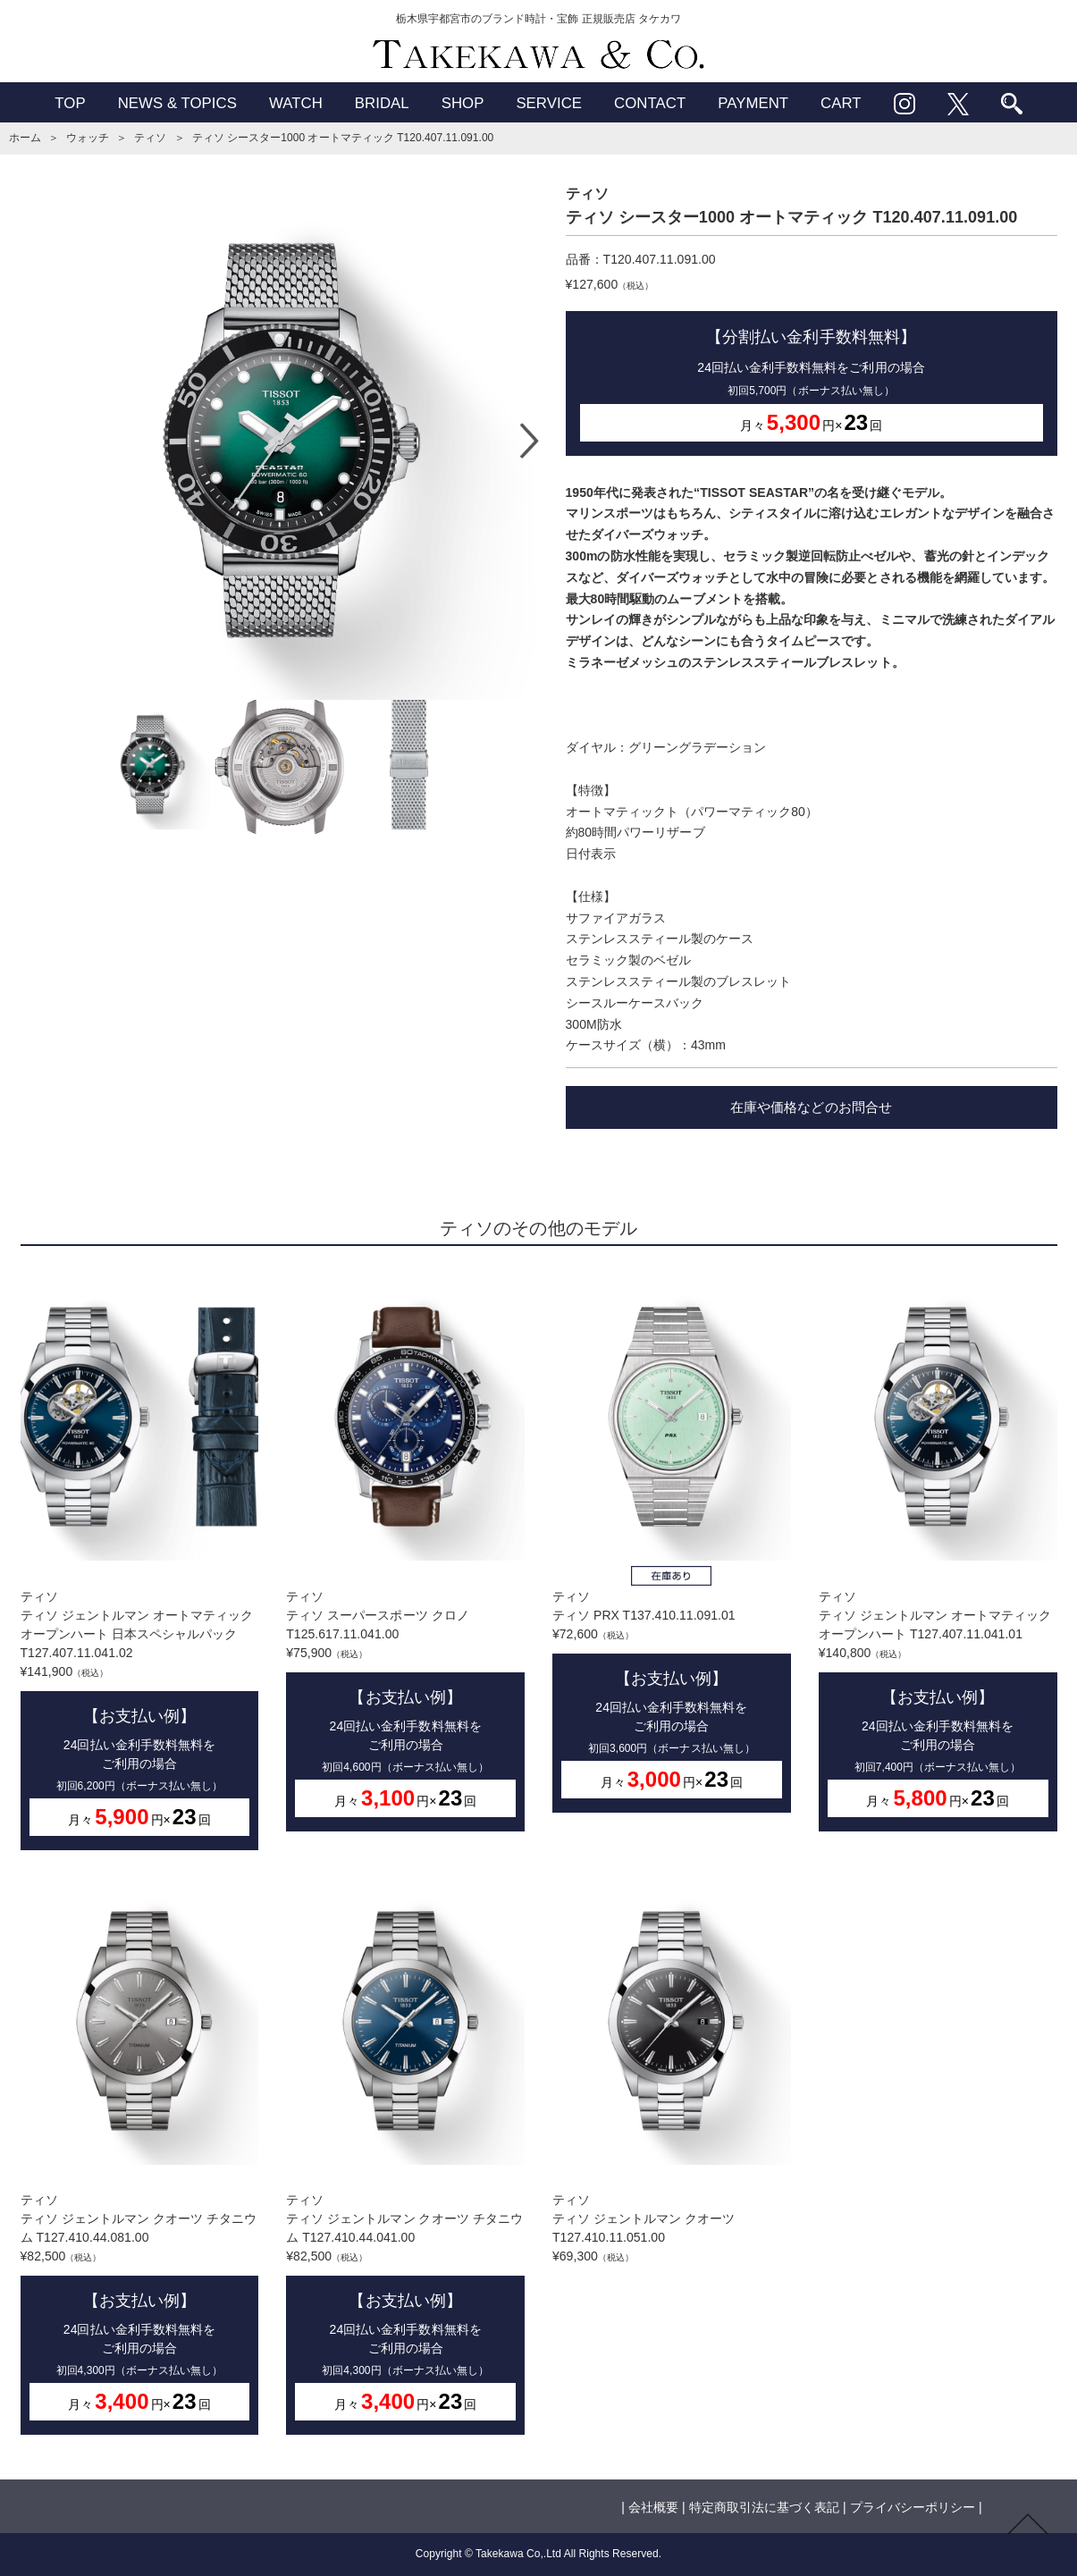  What do you see at coordinates (549, 103) in the screenshot?
I see `SERVICE` at bounding box center [549, 103].